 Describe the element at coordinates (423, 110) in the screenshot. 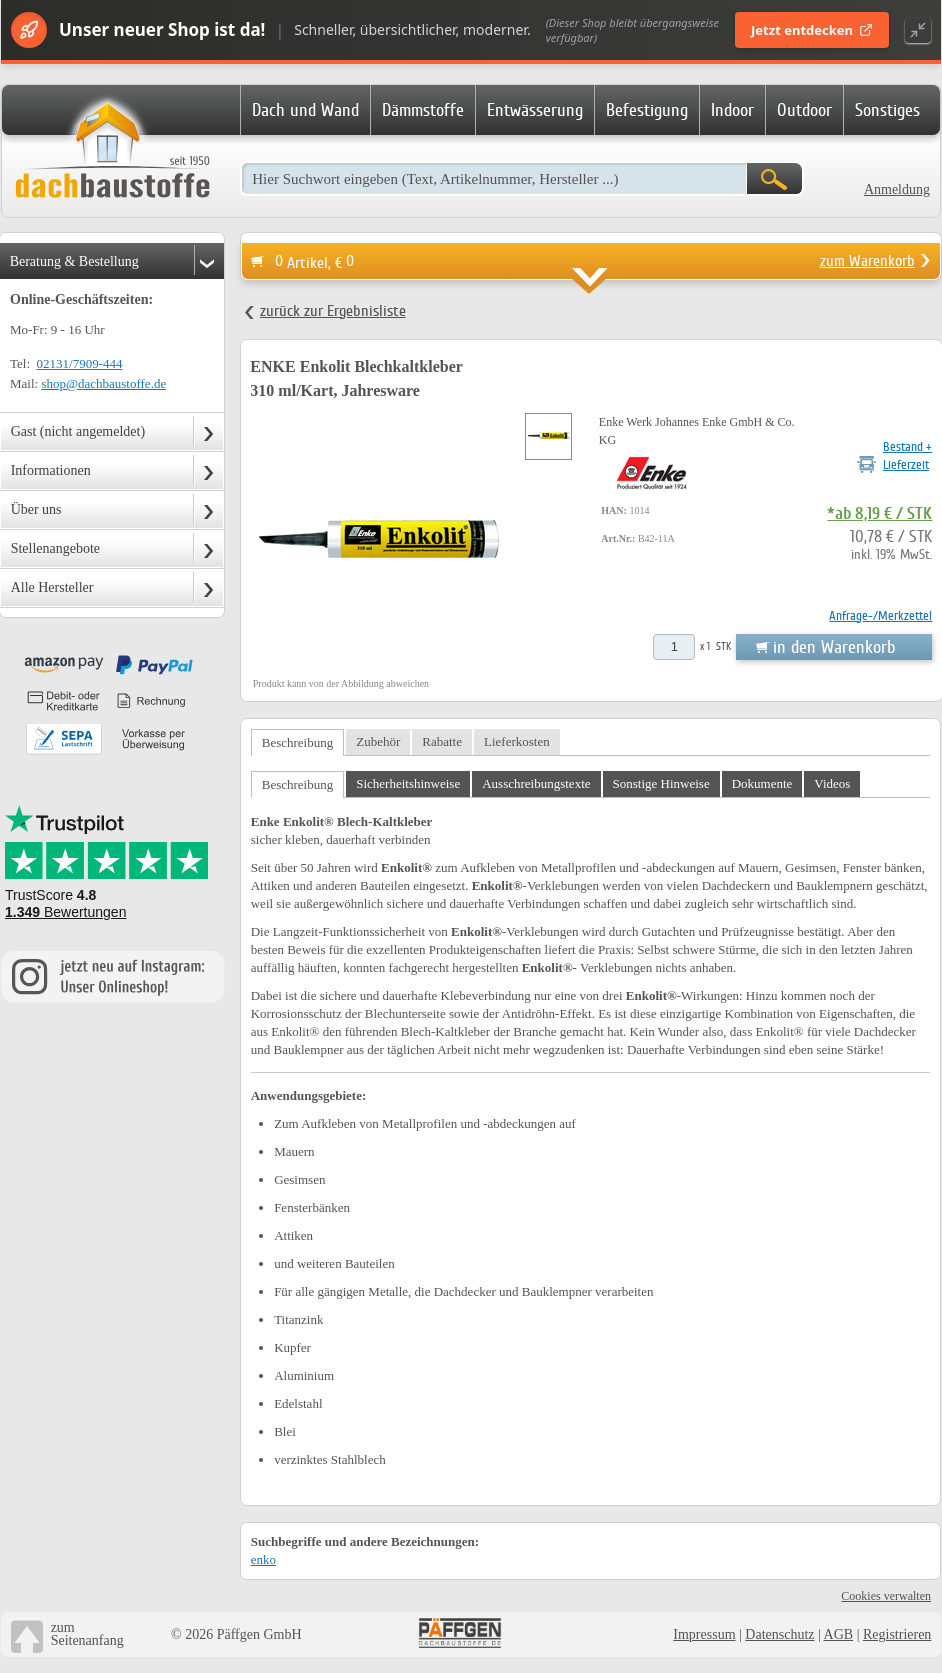

I see `Dämmstoffe` at that location.